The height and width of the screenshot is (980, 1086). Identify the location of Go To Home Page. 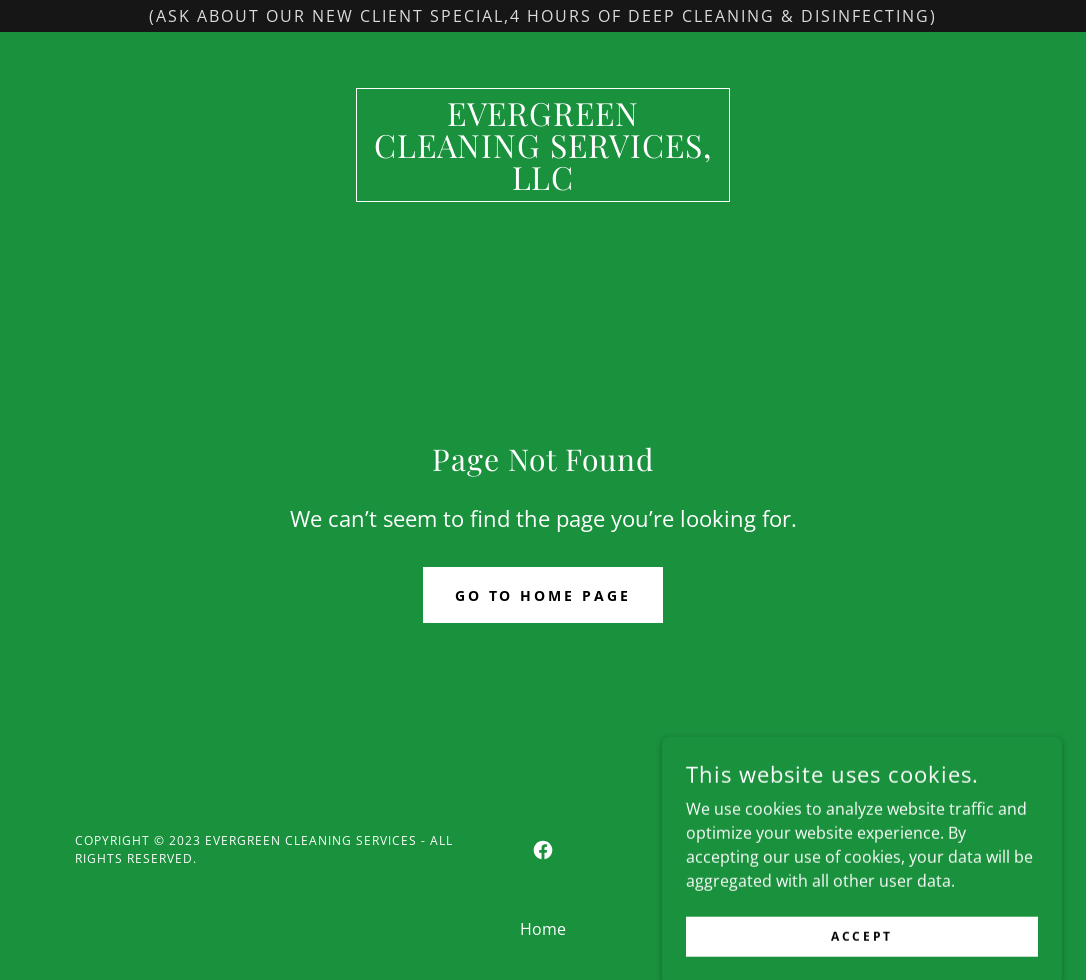
(543, 595).